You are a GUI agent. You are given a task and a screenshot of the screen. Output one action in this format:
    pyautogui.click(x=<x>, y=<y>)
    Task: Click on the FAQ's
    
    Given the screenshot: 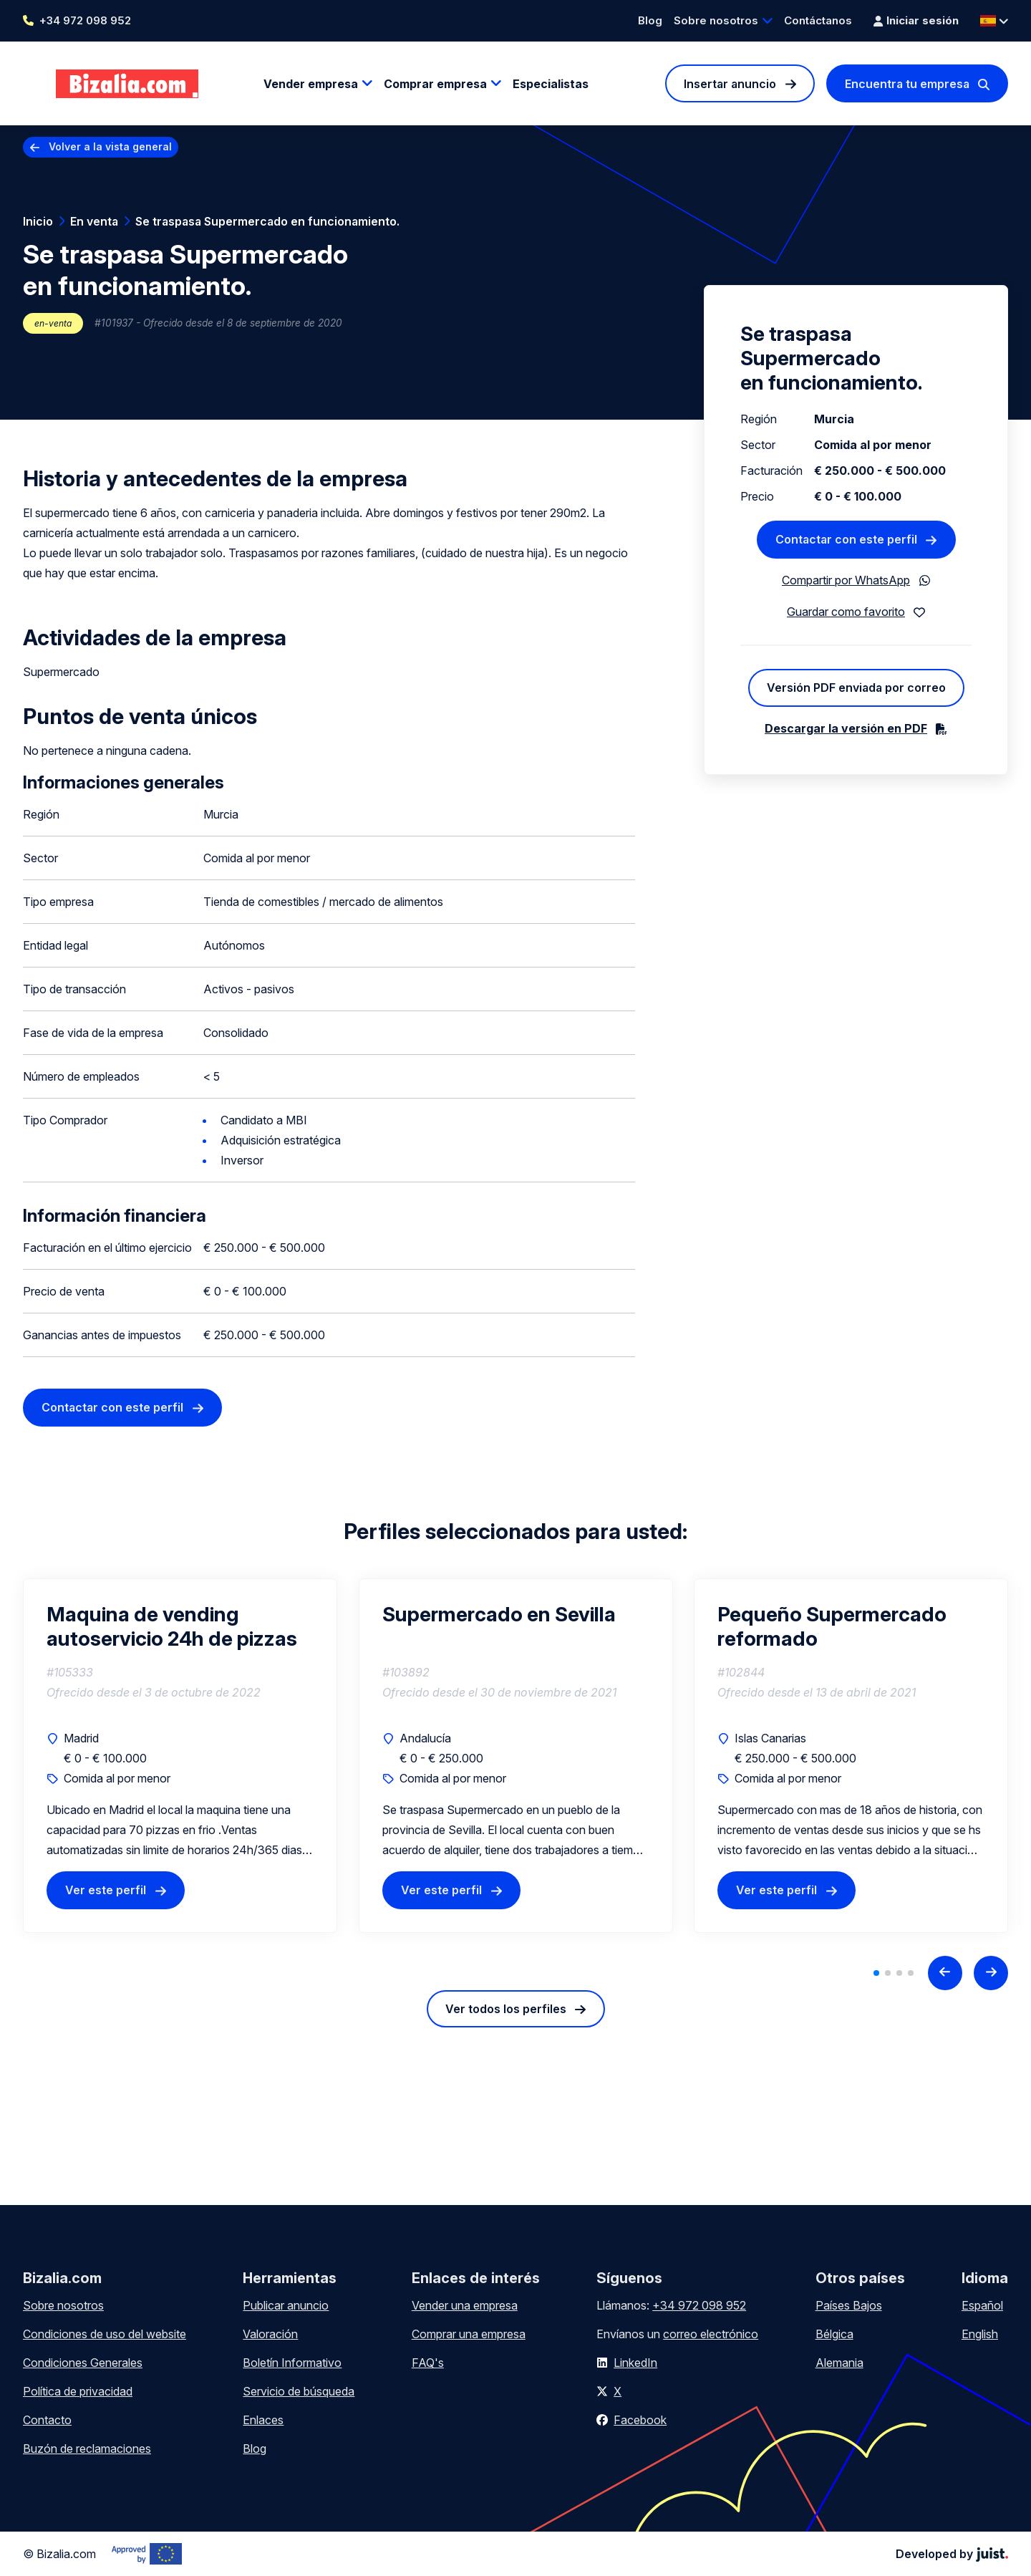 What is the action you would take?
    pyautogui.click(x=428, y=2362)
    